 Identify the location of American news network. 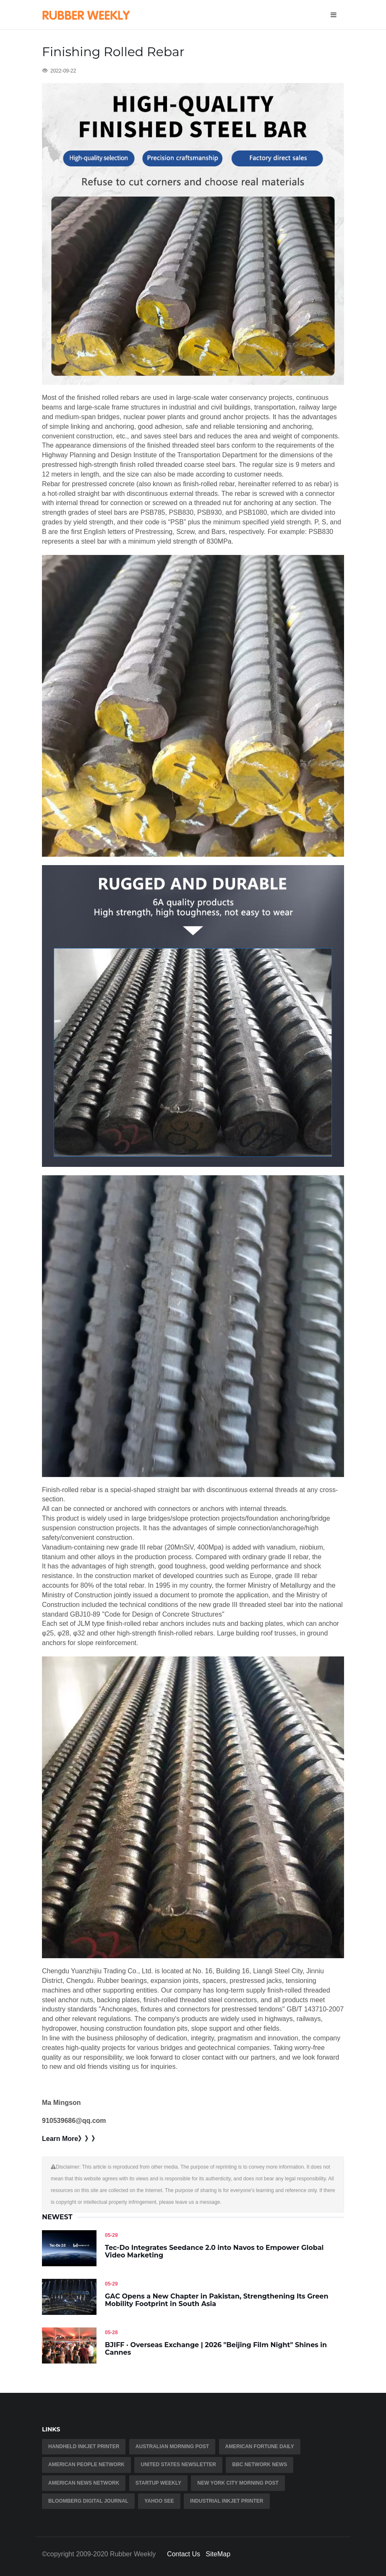
(83, 2483).